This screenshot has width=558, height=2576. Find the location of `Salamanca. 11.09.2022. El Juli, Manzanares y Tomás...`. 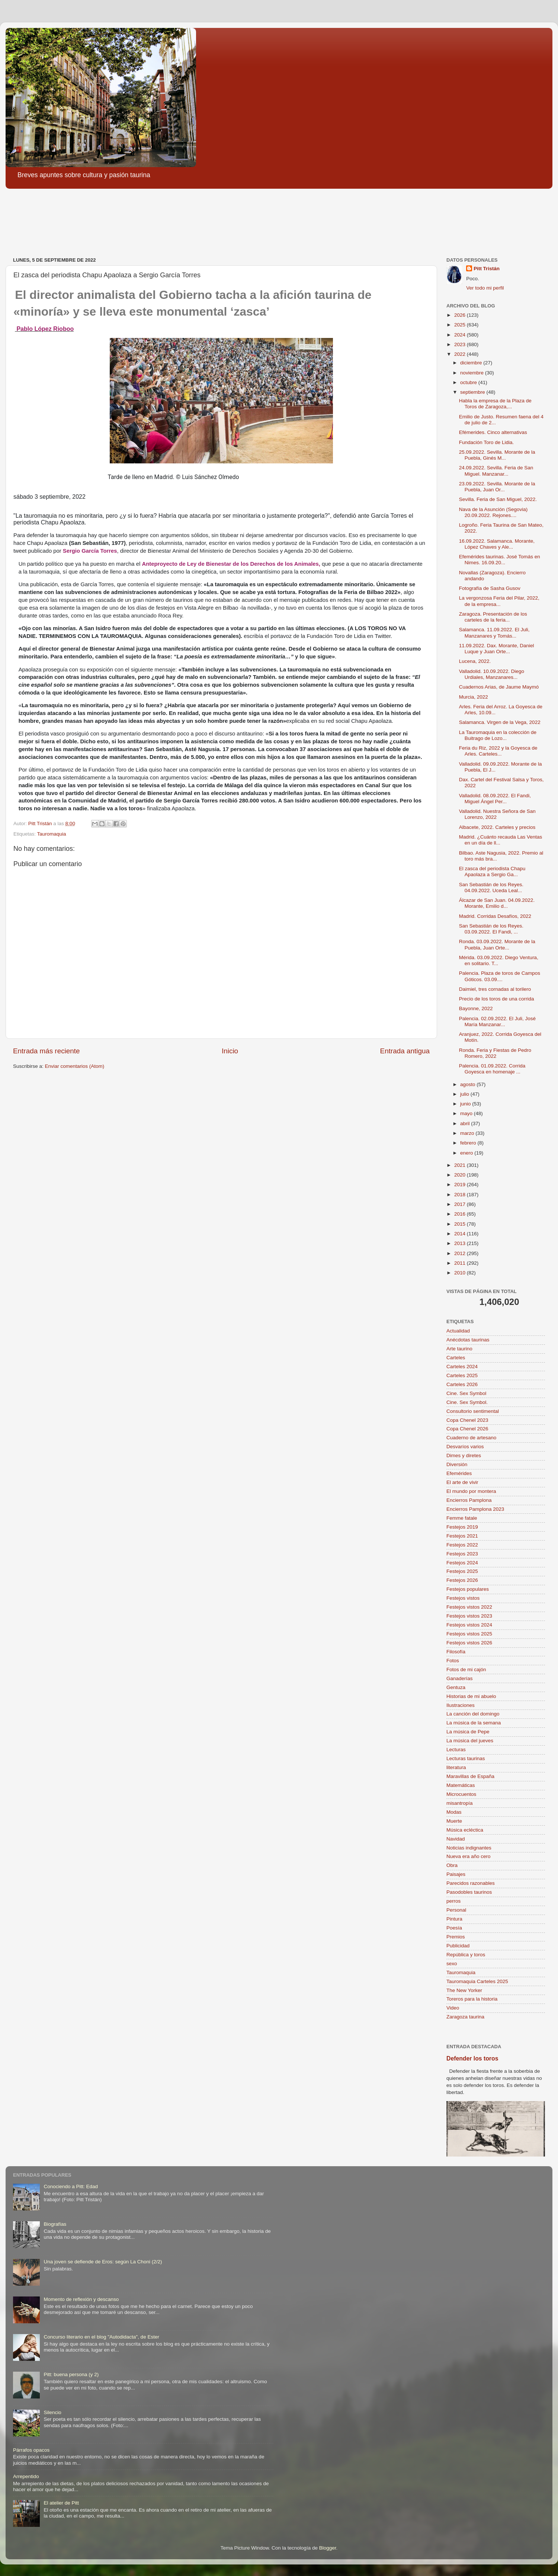

Salamanca. 11.09.2022. El Juli, Manzanares y Tomás... is located at coordinates (494, 632).